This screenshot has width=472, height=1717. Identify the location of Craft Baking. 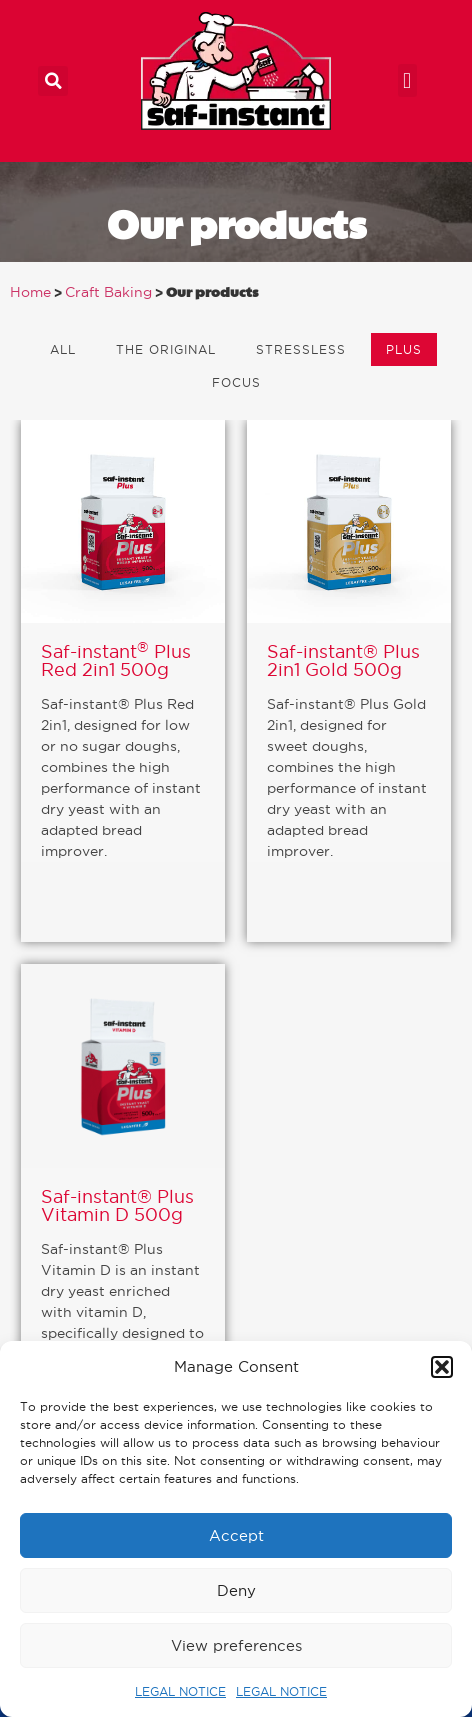
(108, 292).